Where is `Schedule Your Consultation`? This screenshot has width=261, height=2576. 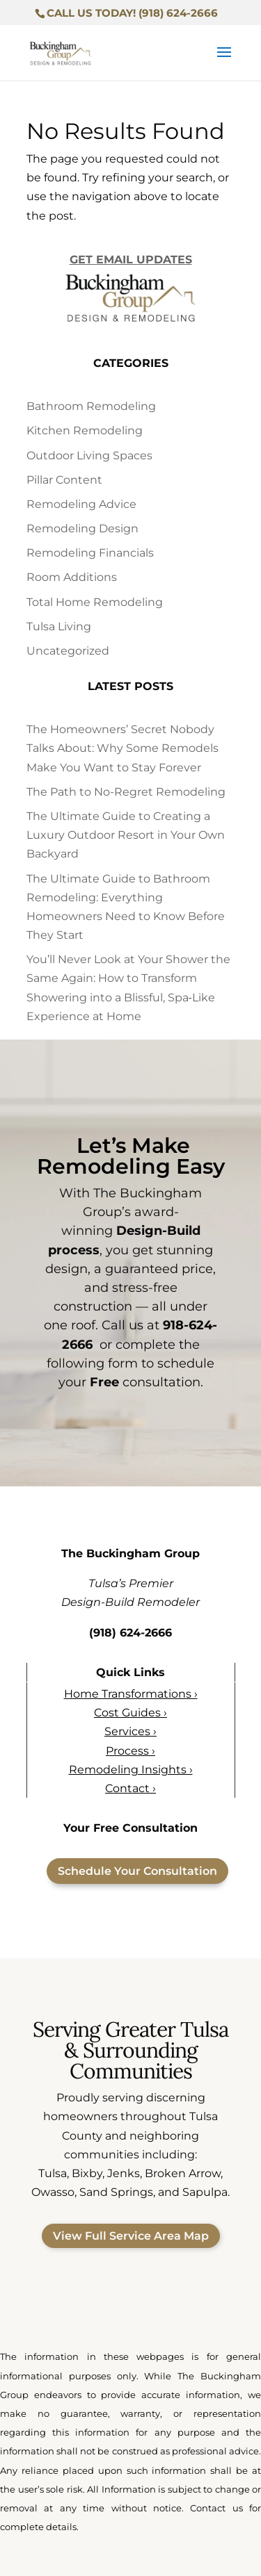 Schedule Your Consultation is located at coordinates (137, 1871).